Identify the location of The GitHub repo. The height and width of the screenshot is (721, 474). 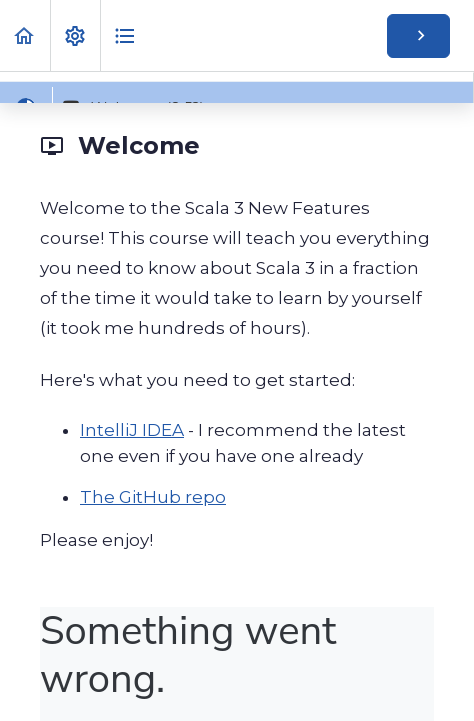
(153, 497).